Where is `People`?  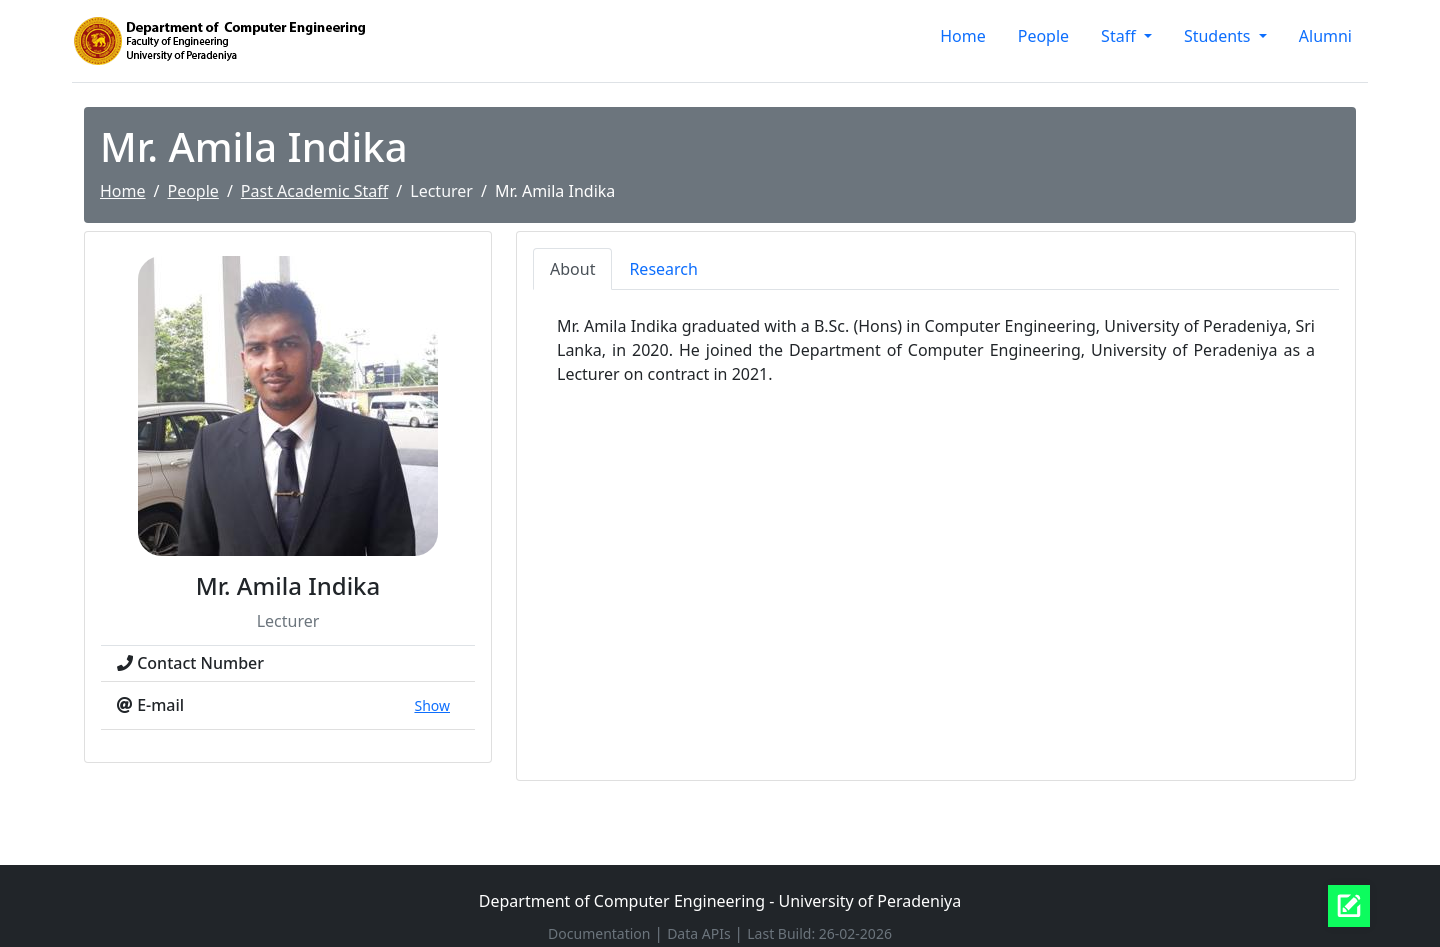
People is located at coordinates (1043, 36).